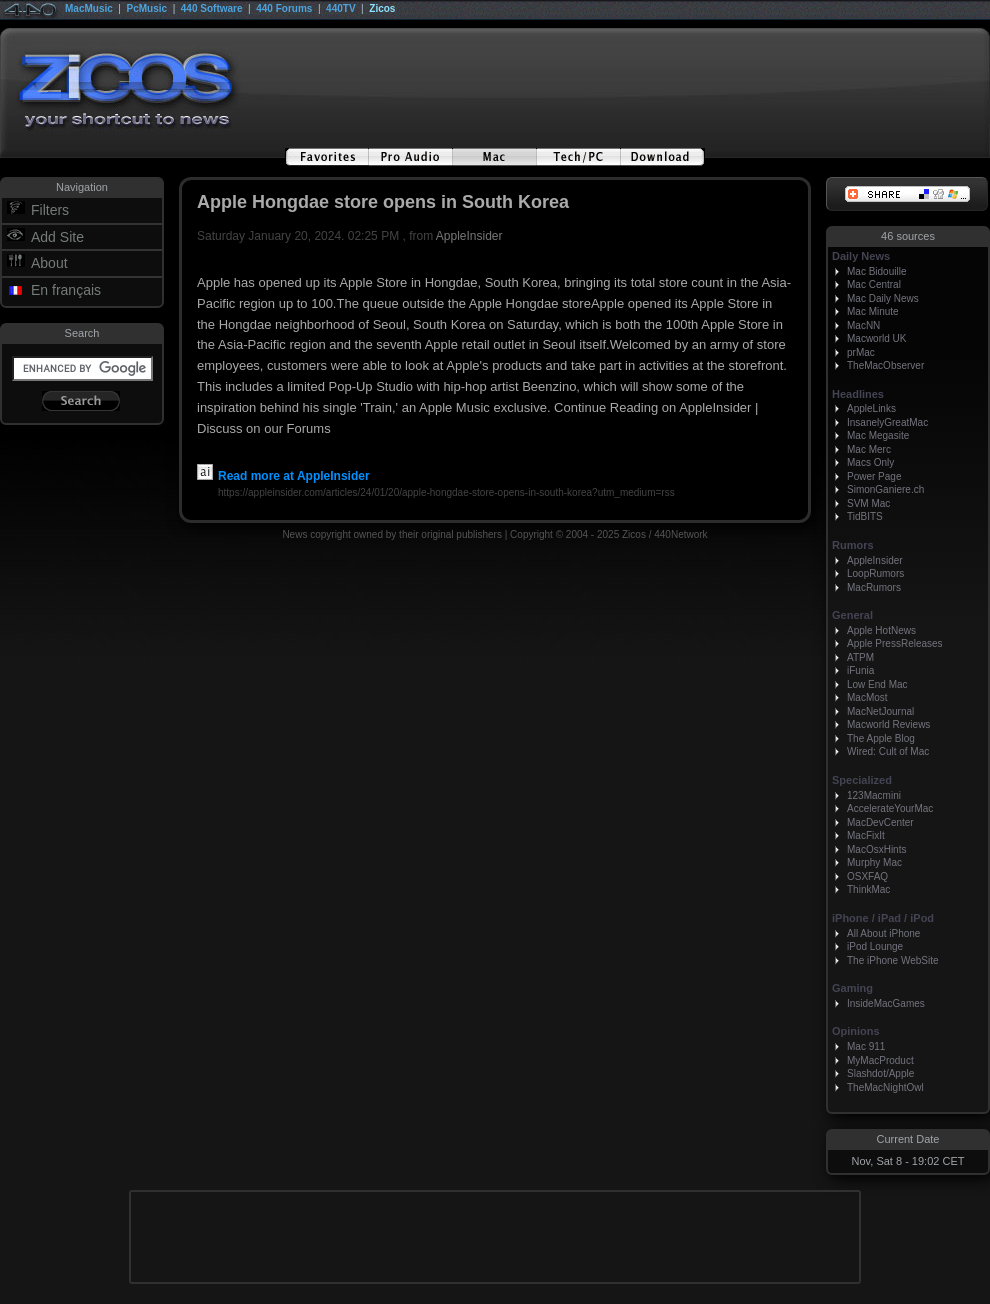  What do you see at coordinates (883, 298) in the screenshot?
I see `Mac Daily News` at bounding box center [883, 298].